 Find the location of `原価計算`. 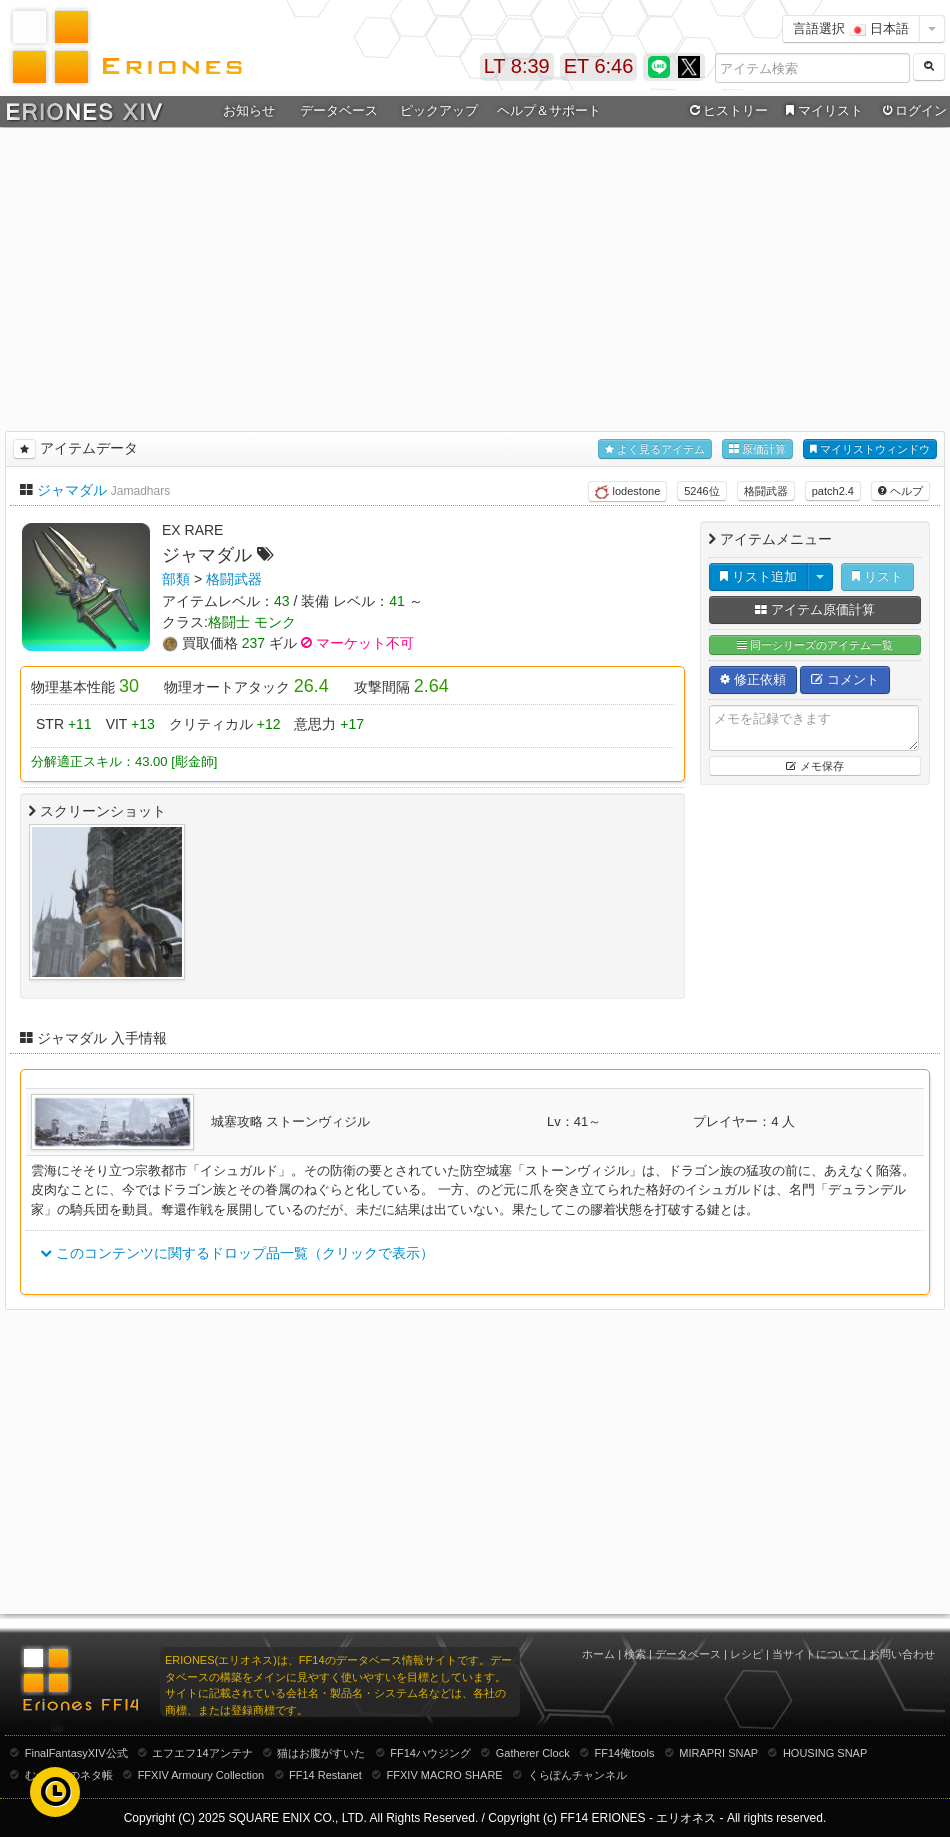

原価計算 is located at coordinates (757, 449).